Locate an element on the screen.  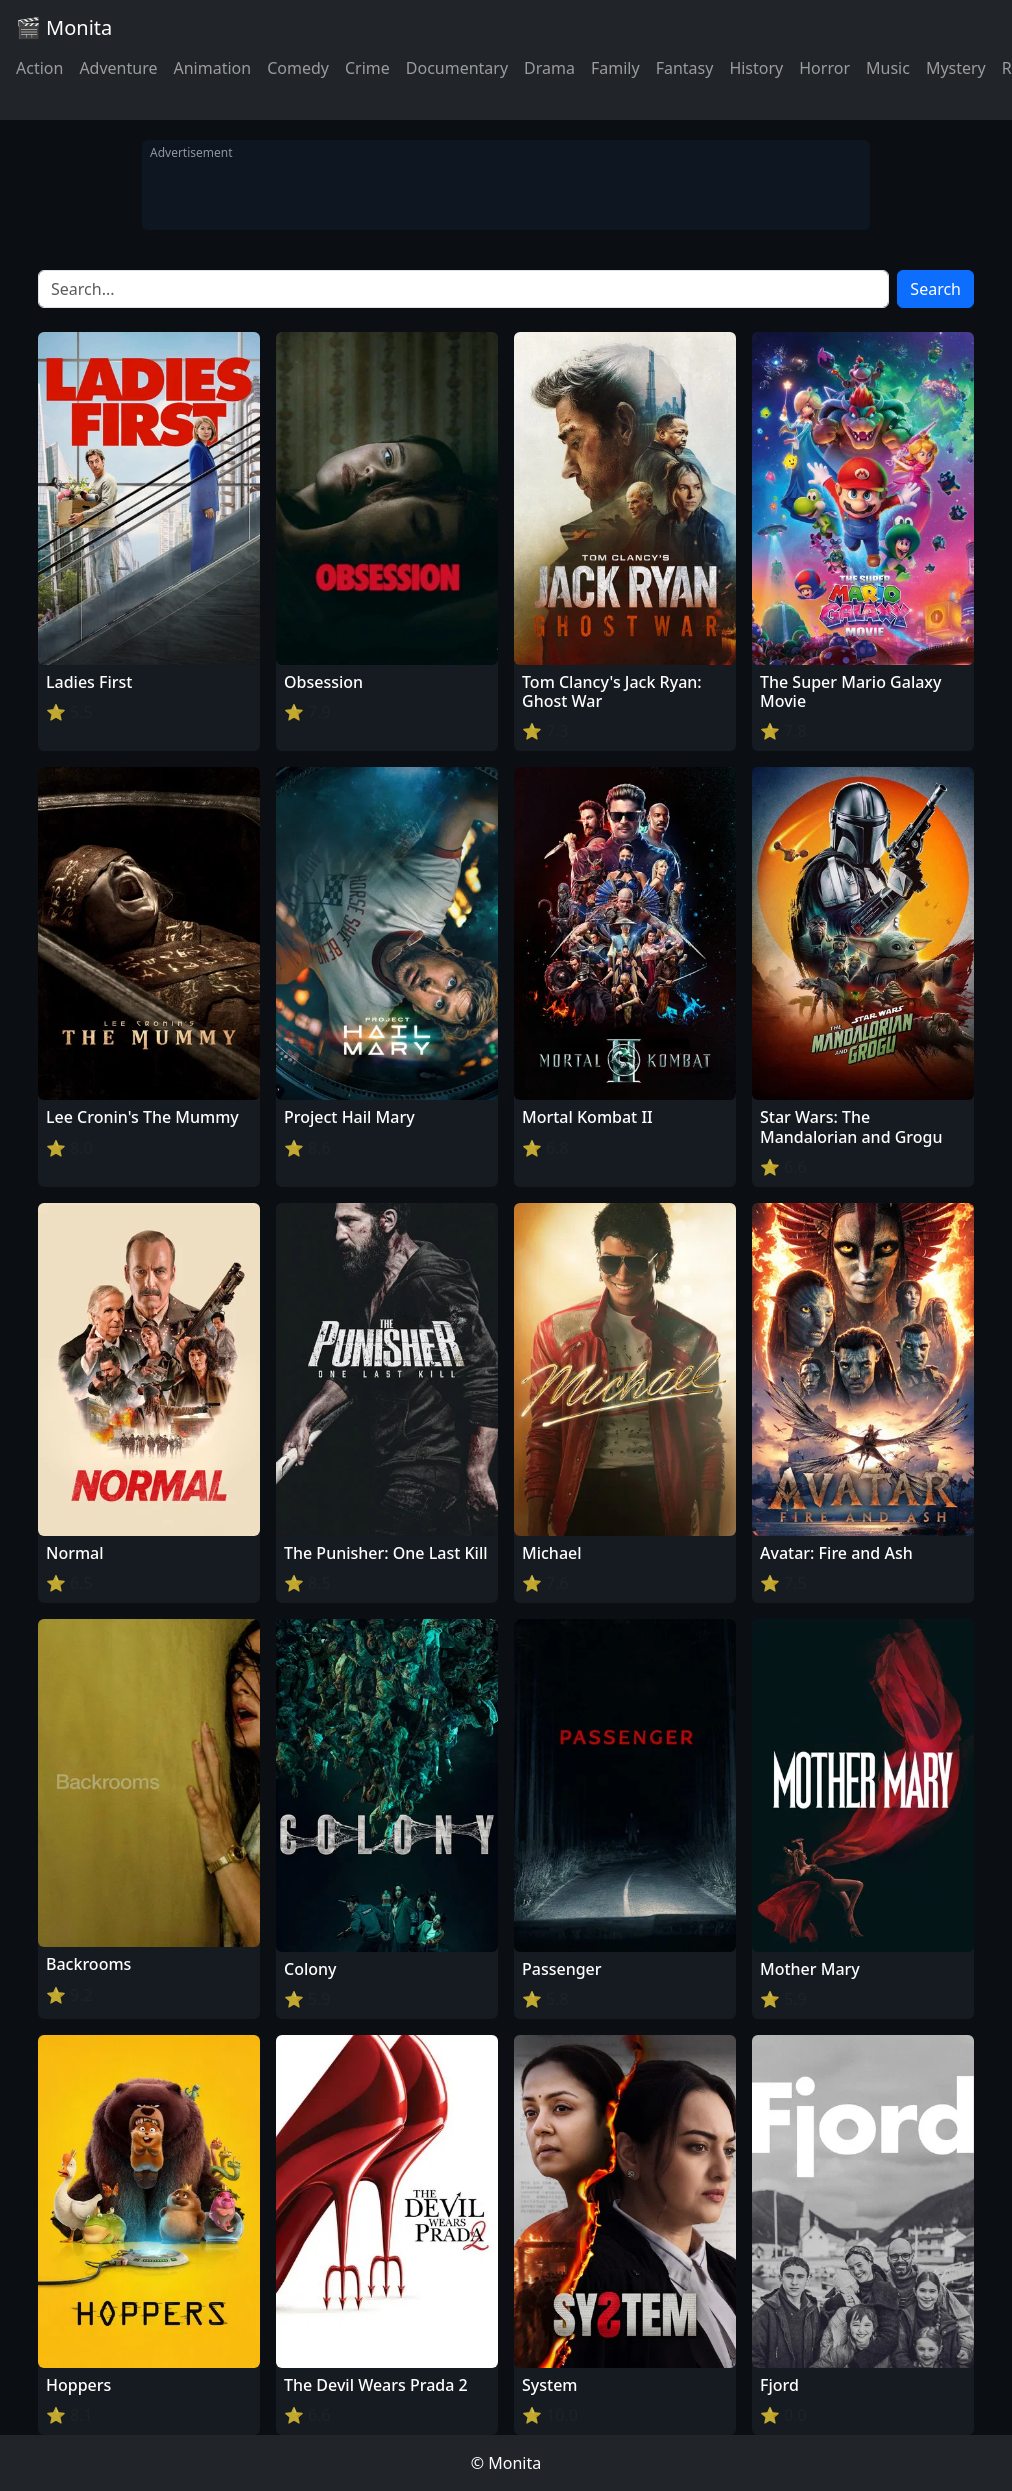
Animation is located at coordinates (212, 68).